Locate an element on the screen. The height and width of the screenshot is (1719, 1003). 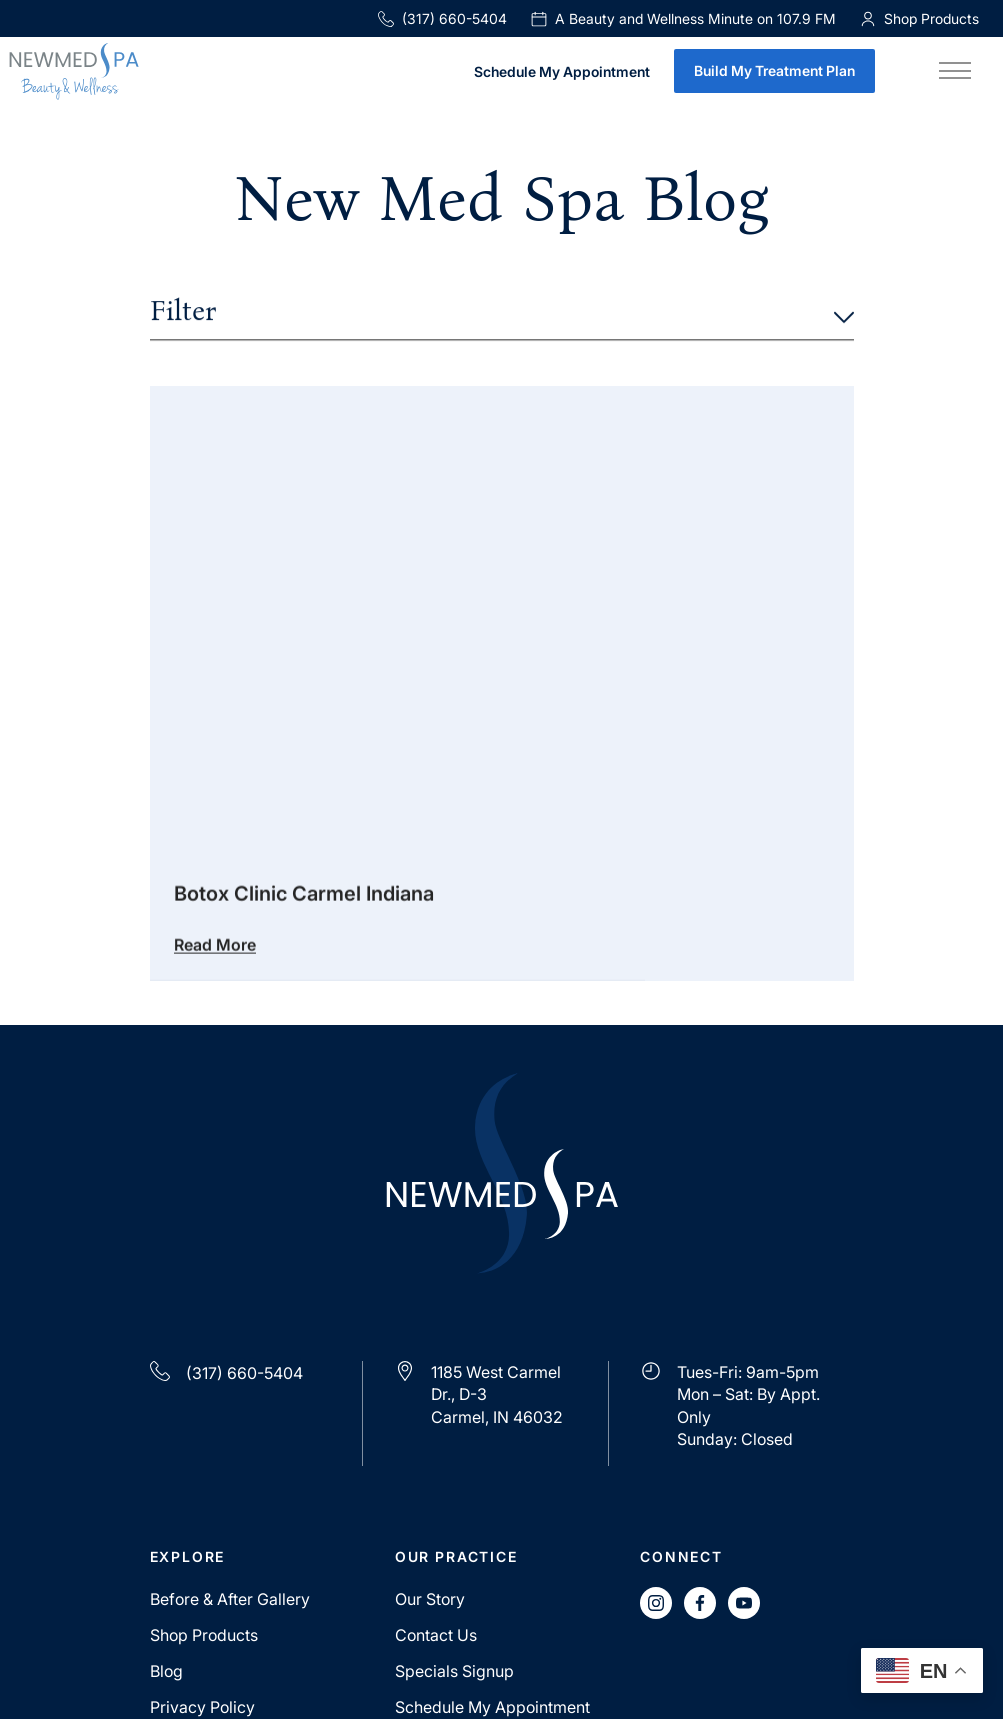
Before & After Gallery is located at coordinates (230, 1599).